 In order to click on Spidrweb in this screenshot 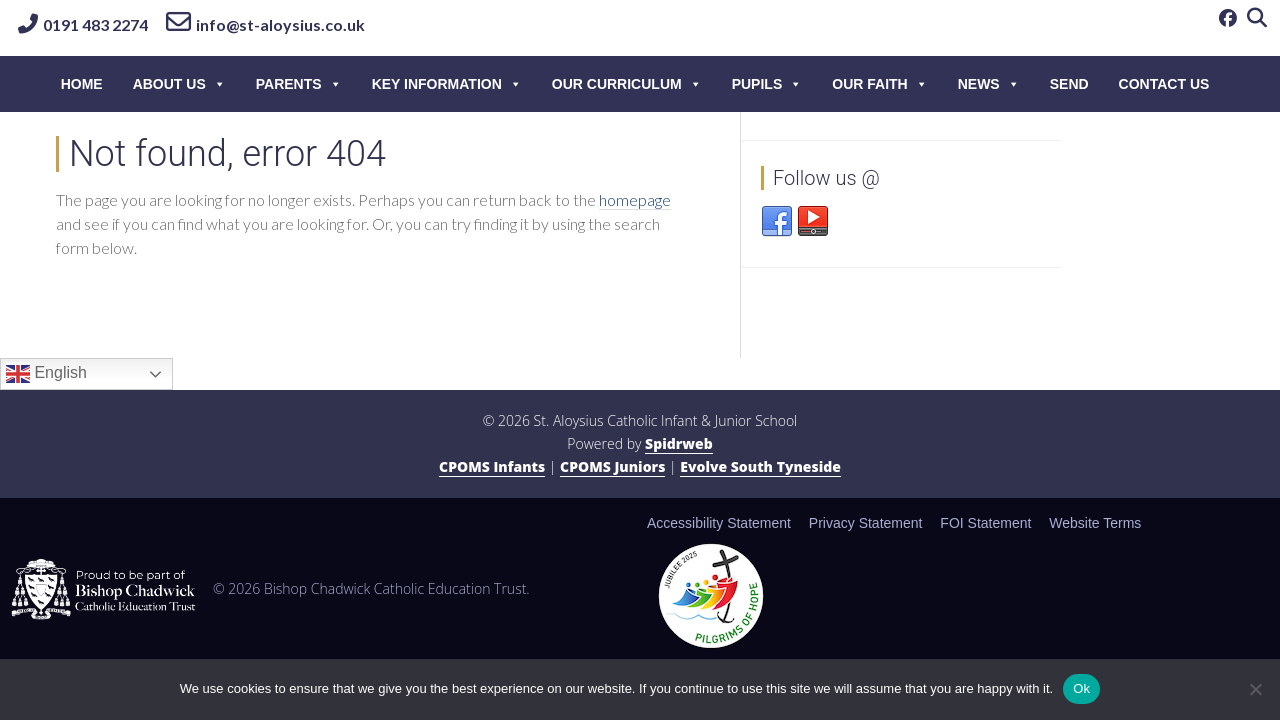, I will do `click(679, 443)`.